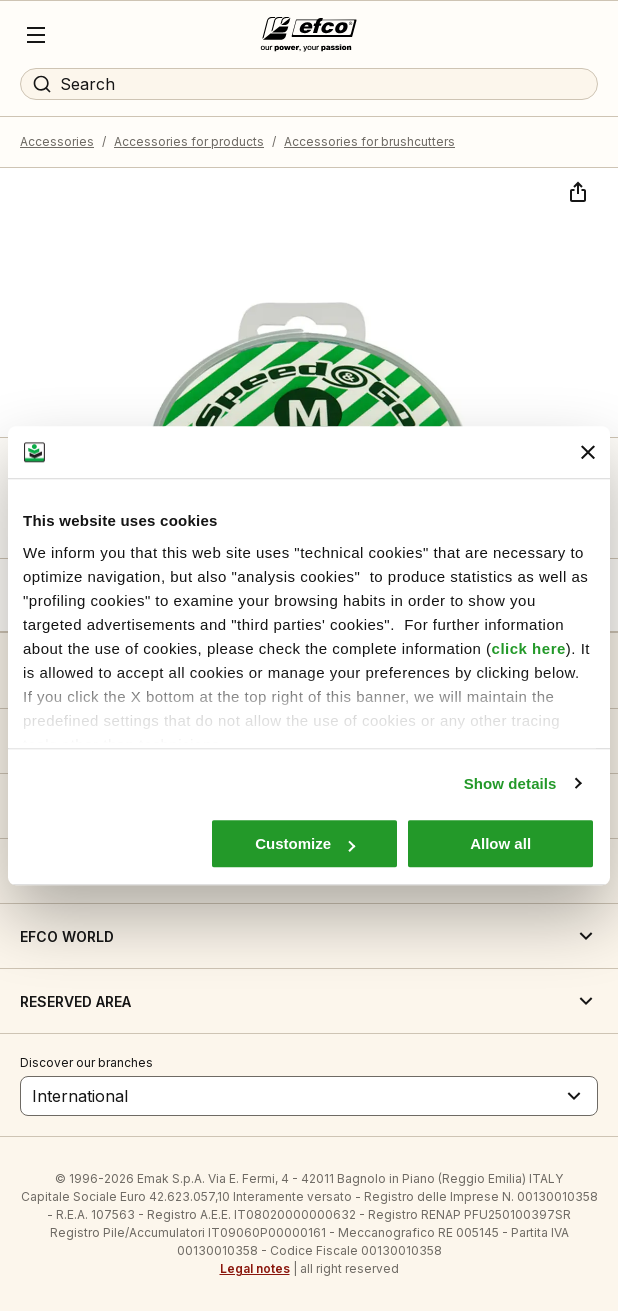  Describe the element at coordinates (500, 843) in the screenshot. I see `Allow all` at that location.